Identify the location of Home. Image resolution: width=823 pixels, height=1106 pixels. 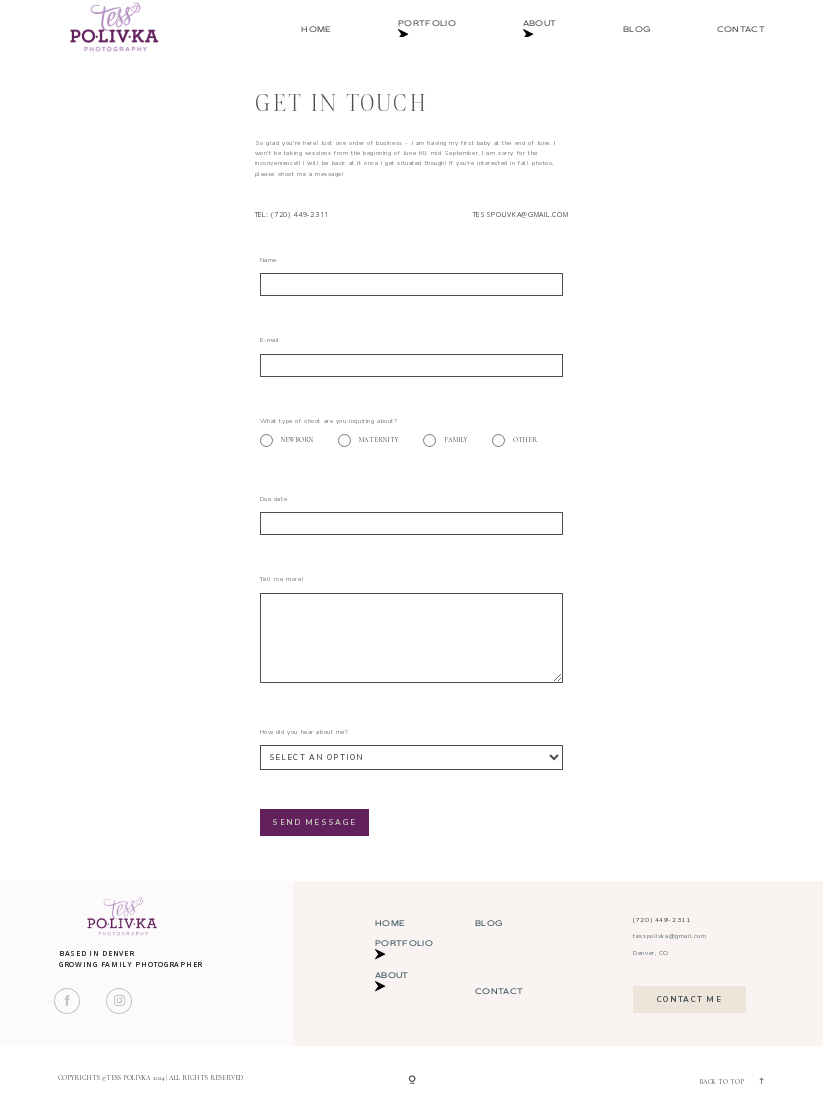
(316, 30).